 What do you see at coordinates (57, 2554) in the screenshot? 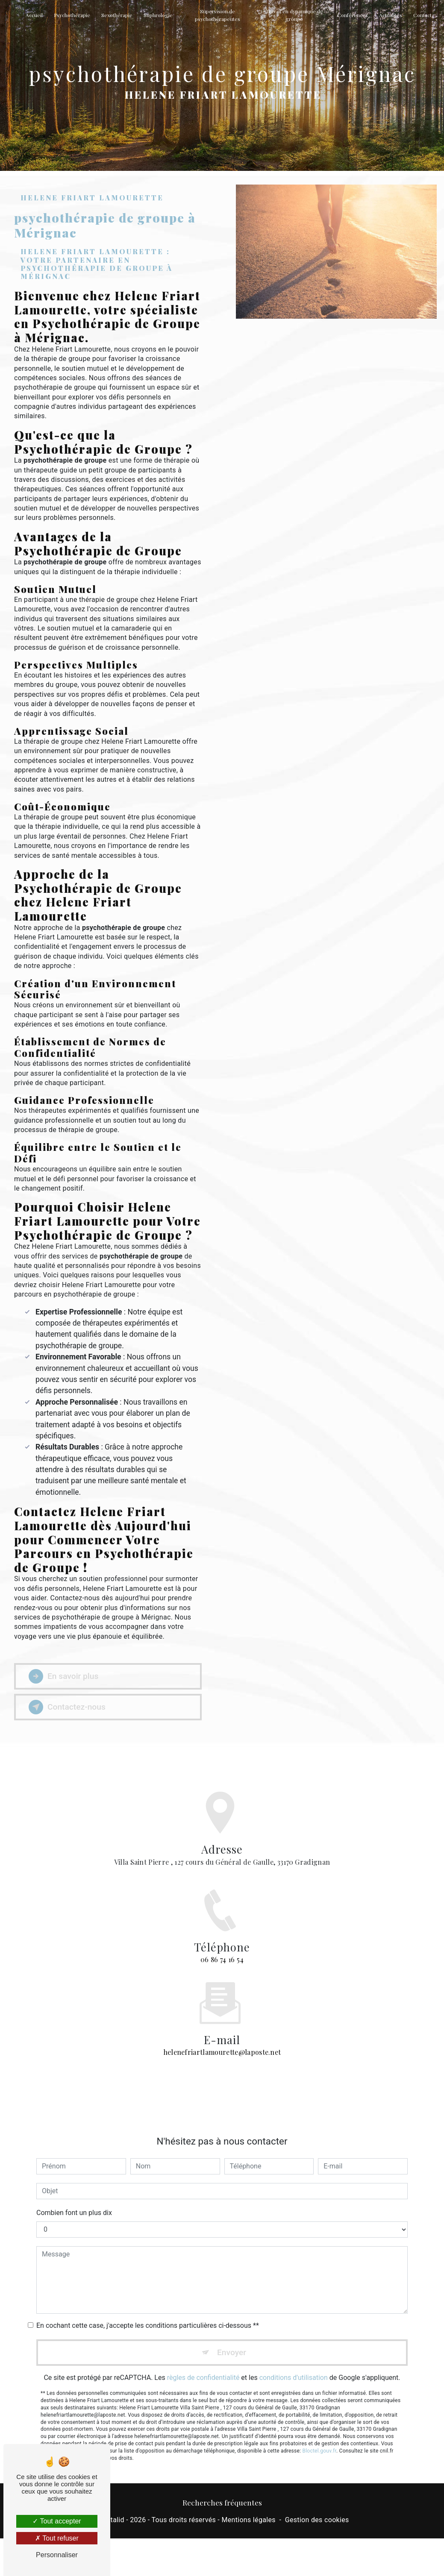
I see `Personnaliser [Personnaliser (fenêtre modale)]` at bounding box center [57, 2554].